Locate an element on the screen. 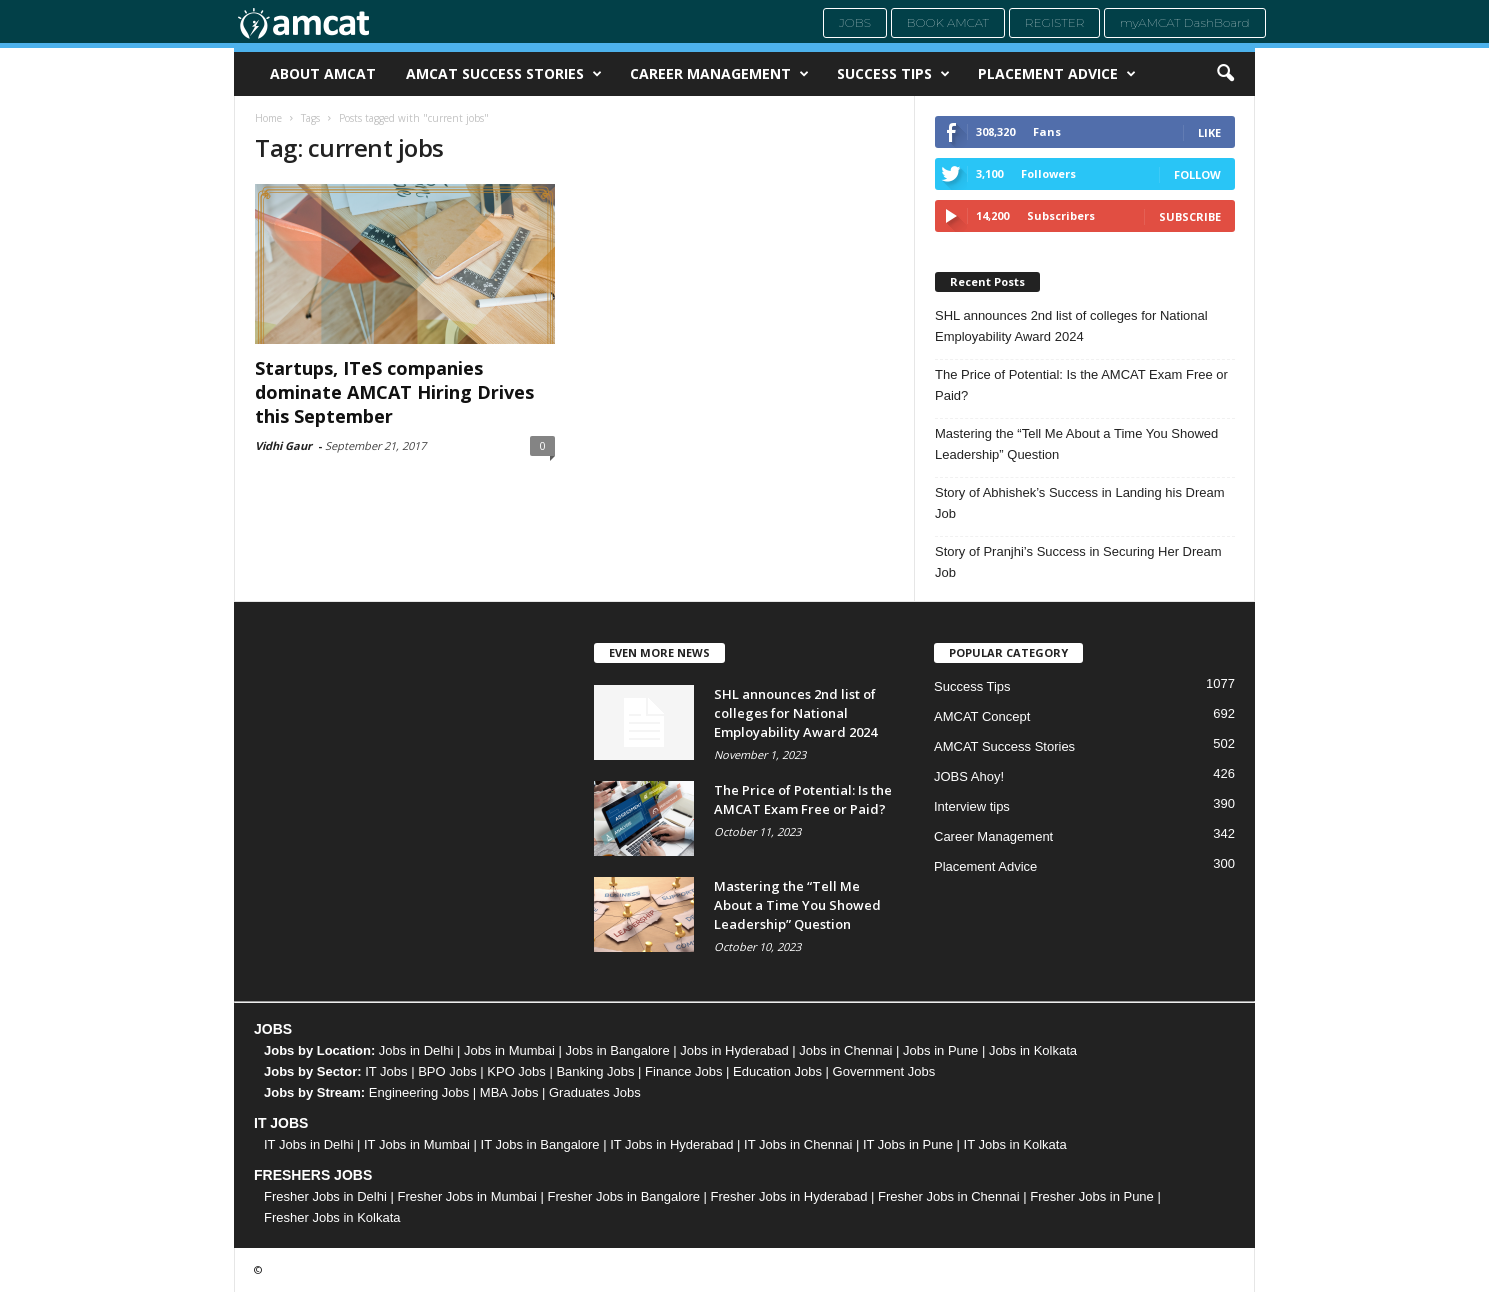  myAMCAT DashBoard is located at coordinates (1185, 22).